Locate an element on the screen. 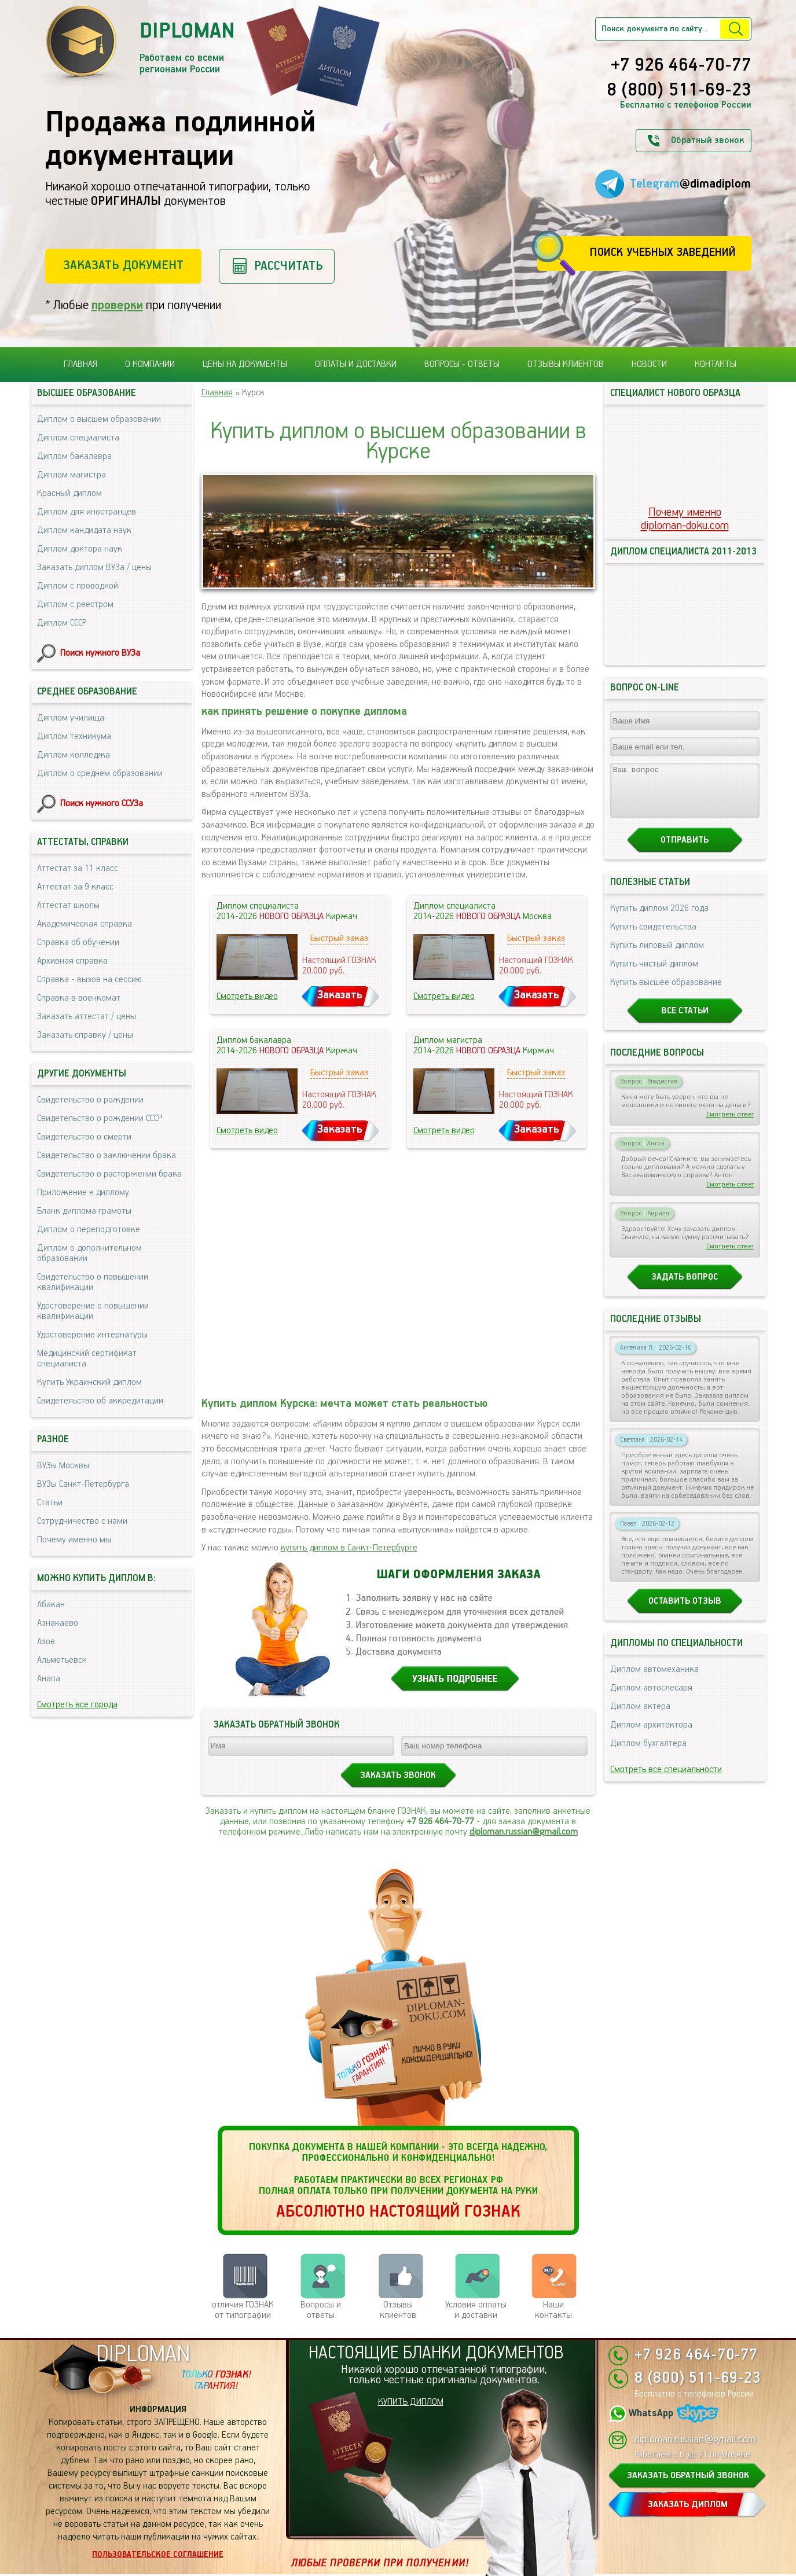 The image size is (796, 2576). Задать вопрос is located at coordinates (684, 1287).